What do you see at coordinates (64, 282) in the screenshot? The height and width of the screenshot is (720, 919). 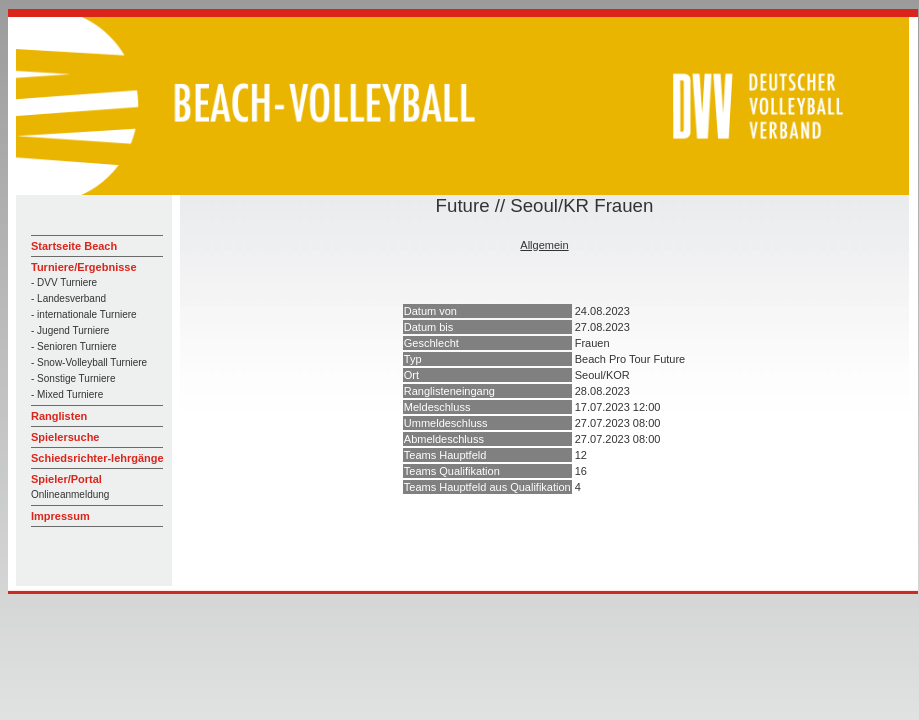 I see `- DVV Turniere` at bounding box center [64, 282].